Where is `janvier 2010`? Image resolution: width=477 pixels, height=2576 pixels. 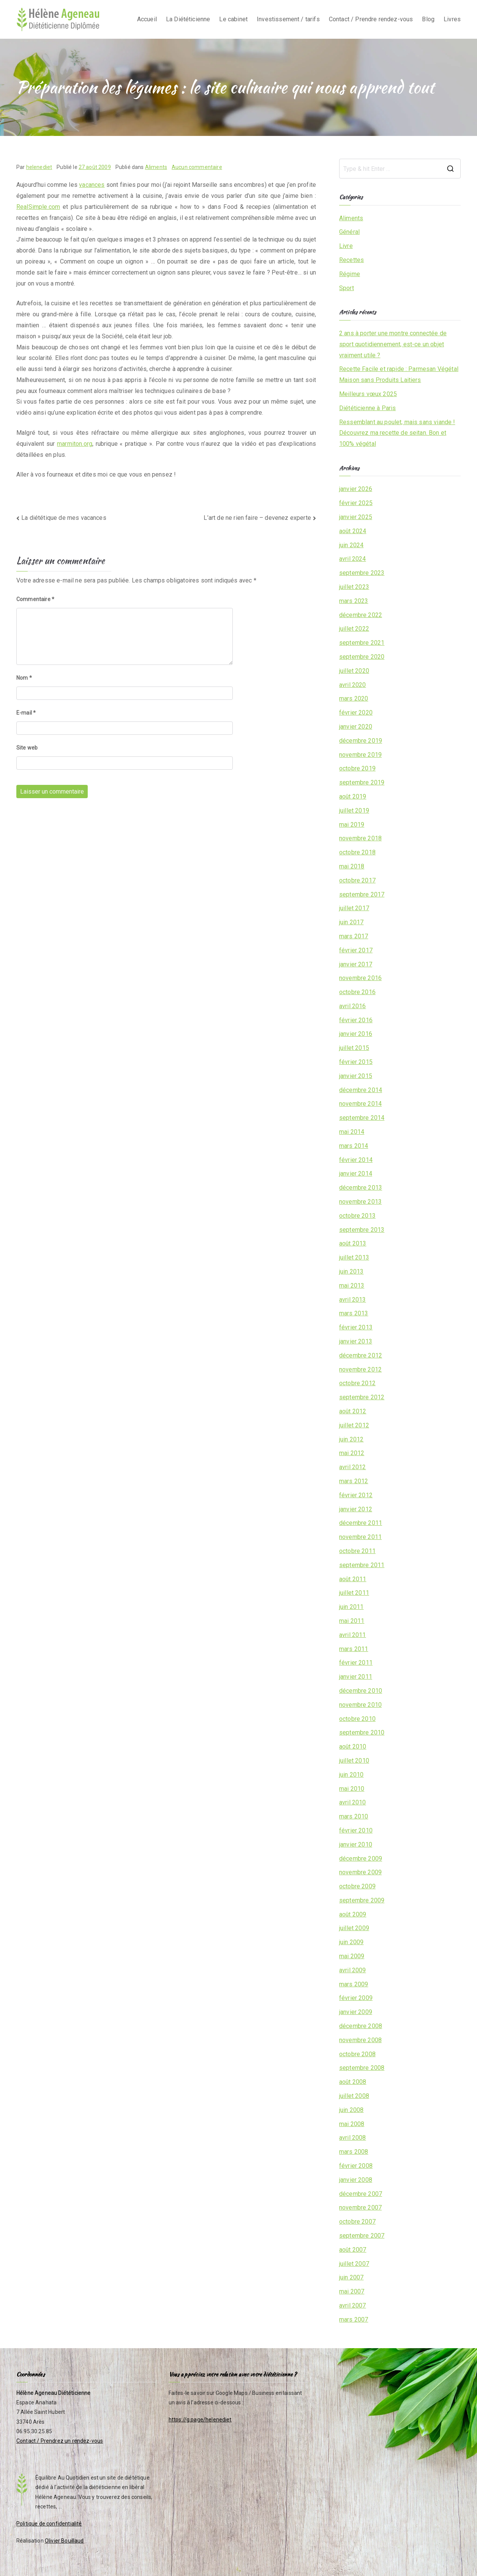
janvier 2010 is located at coordinates (355, 1844).